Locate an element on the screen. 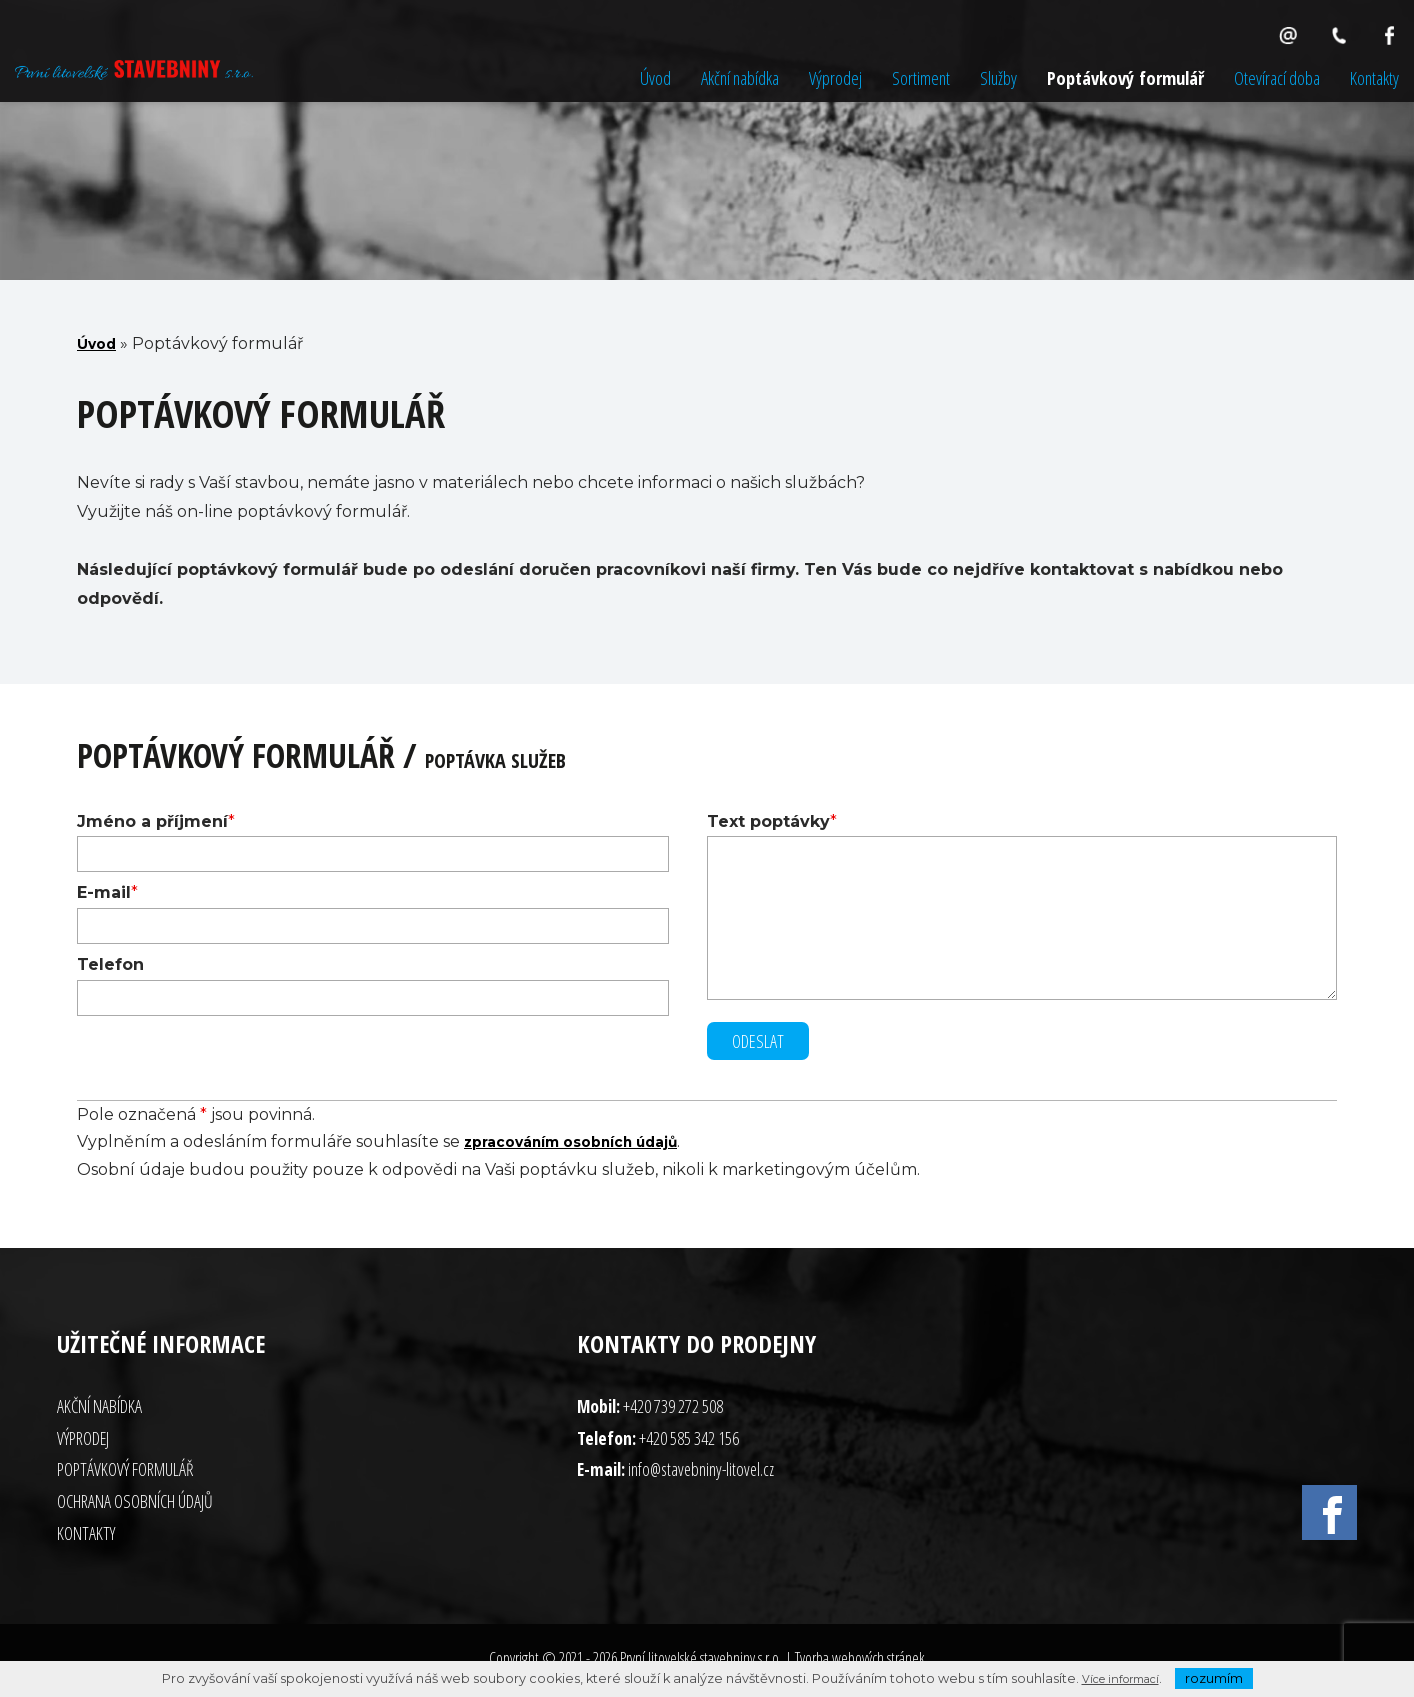 Image resolution: width=1414 pixels, height=1697 pixels. Více informací is located at coordinates (1120, 1678).